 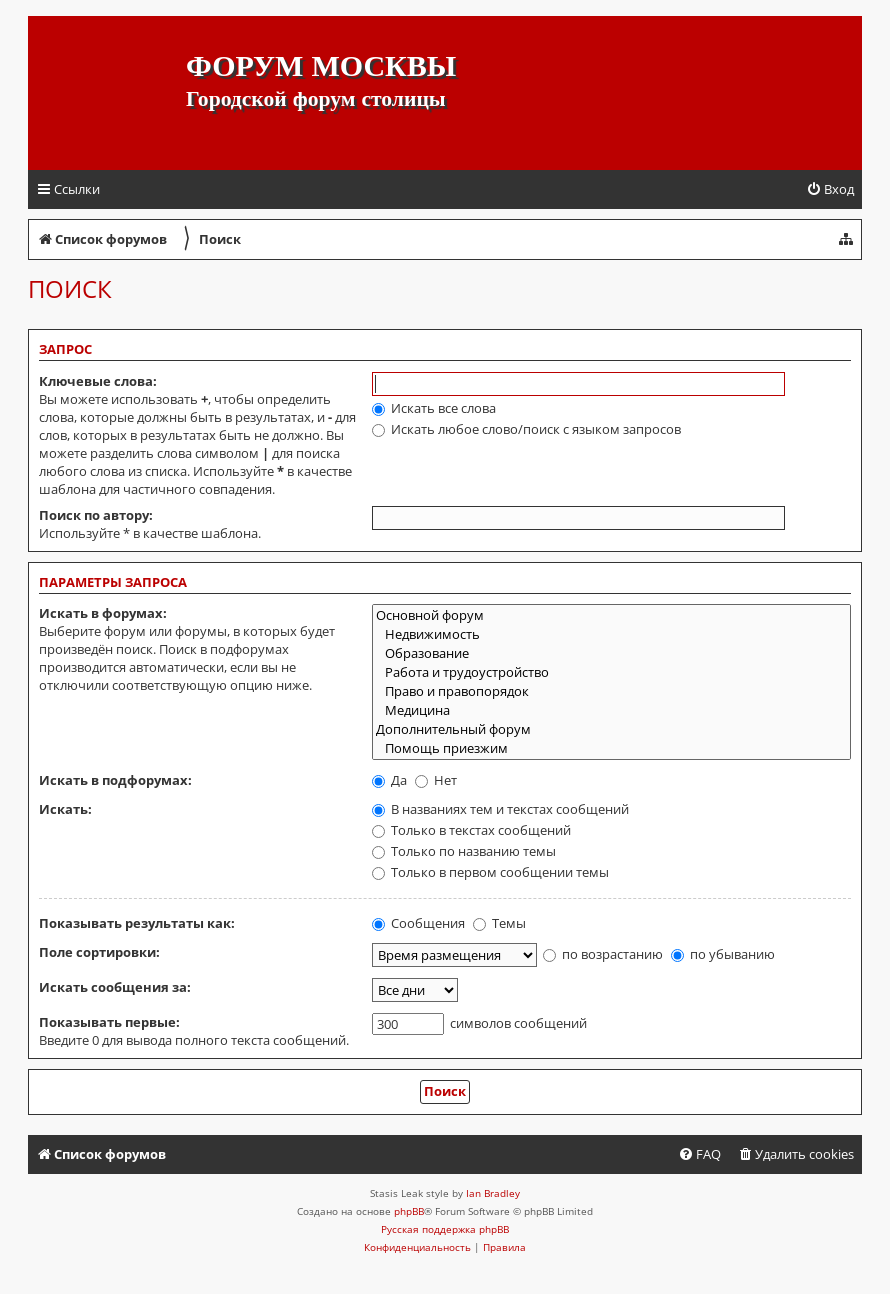 What do you see at coordinates (98, 381) in the screenshot?
I see `Ключевые слова:` at bounding box center [98, 381].